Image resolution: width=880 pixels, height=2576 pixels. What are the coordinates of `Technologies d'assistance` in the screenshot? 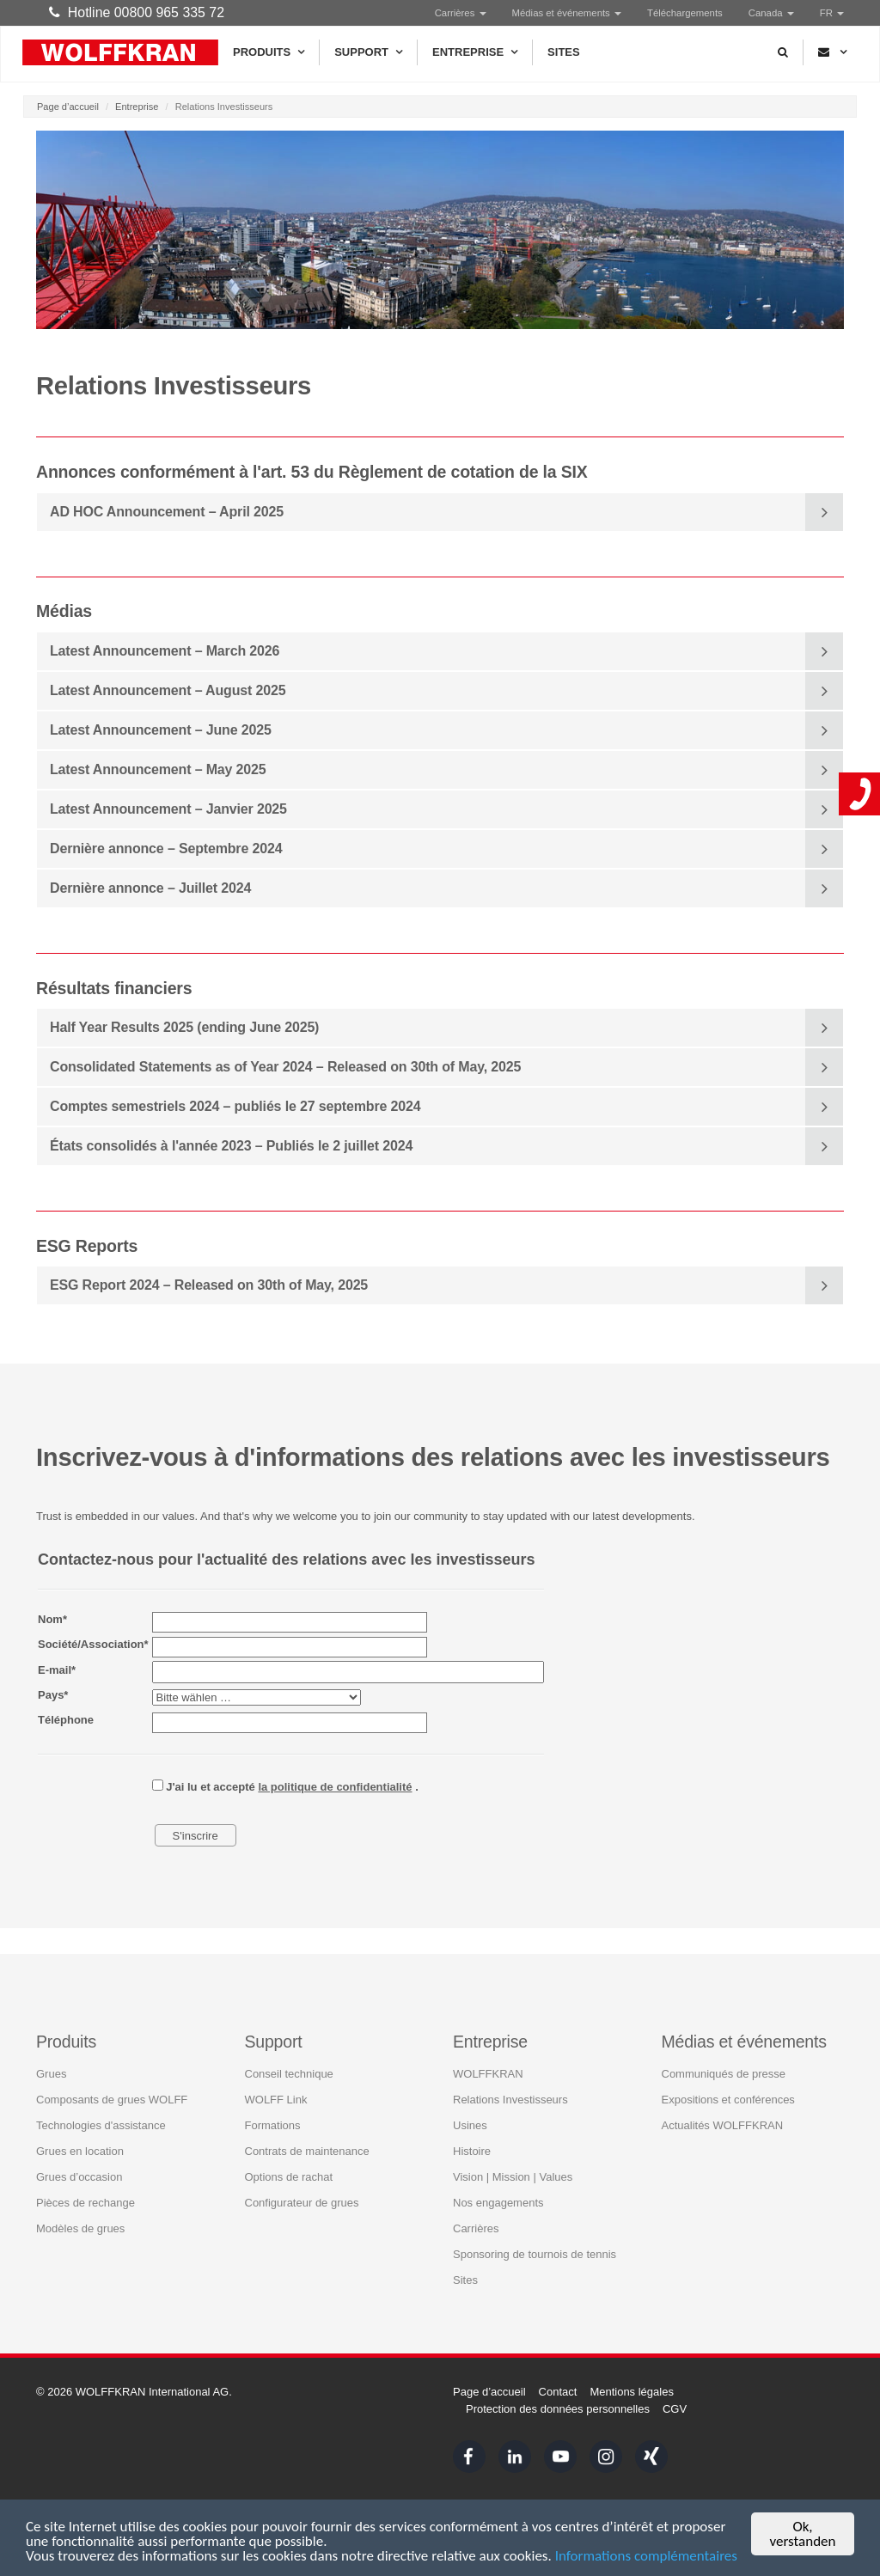 It's located at (101, 2124).